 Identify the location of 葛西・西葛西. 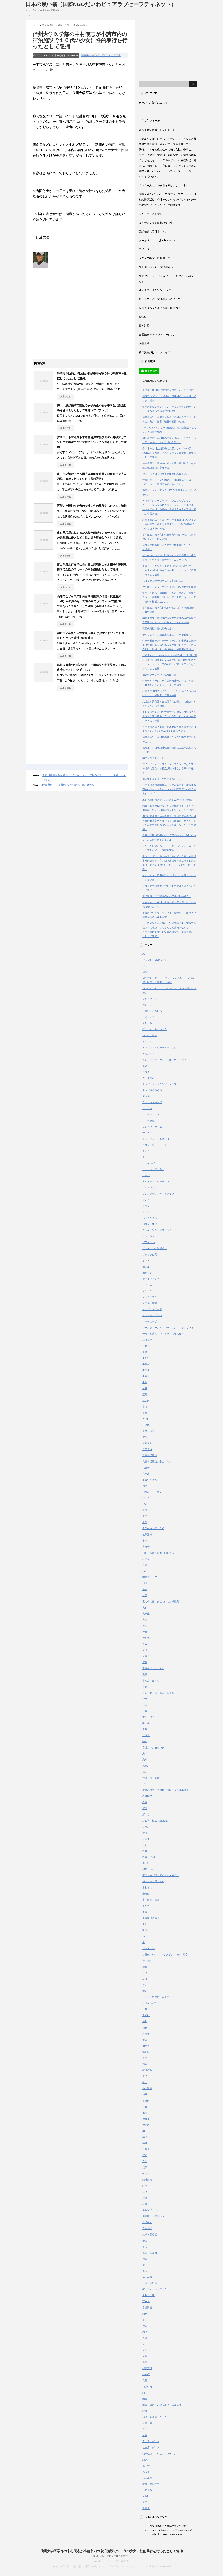
(149, 2252).